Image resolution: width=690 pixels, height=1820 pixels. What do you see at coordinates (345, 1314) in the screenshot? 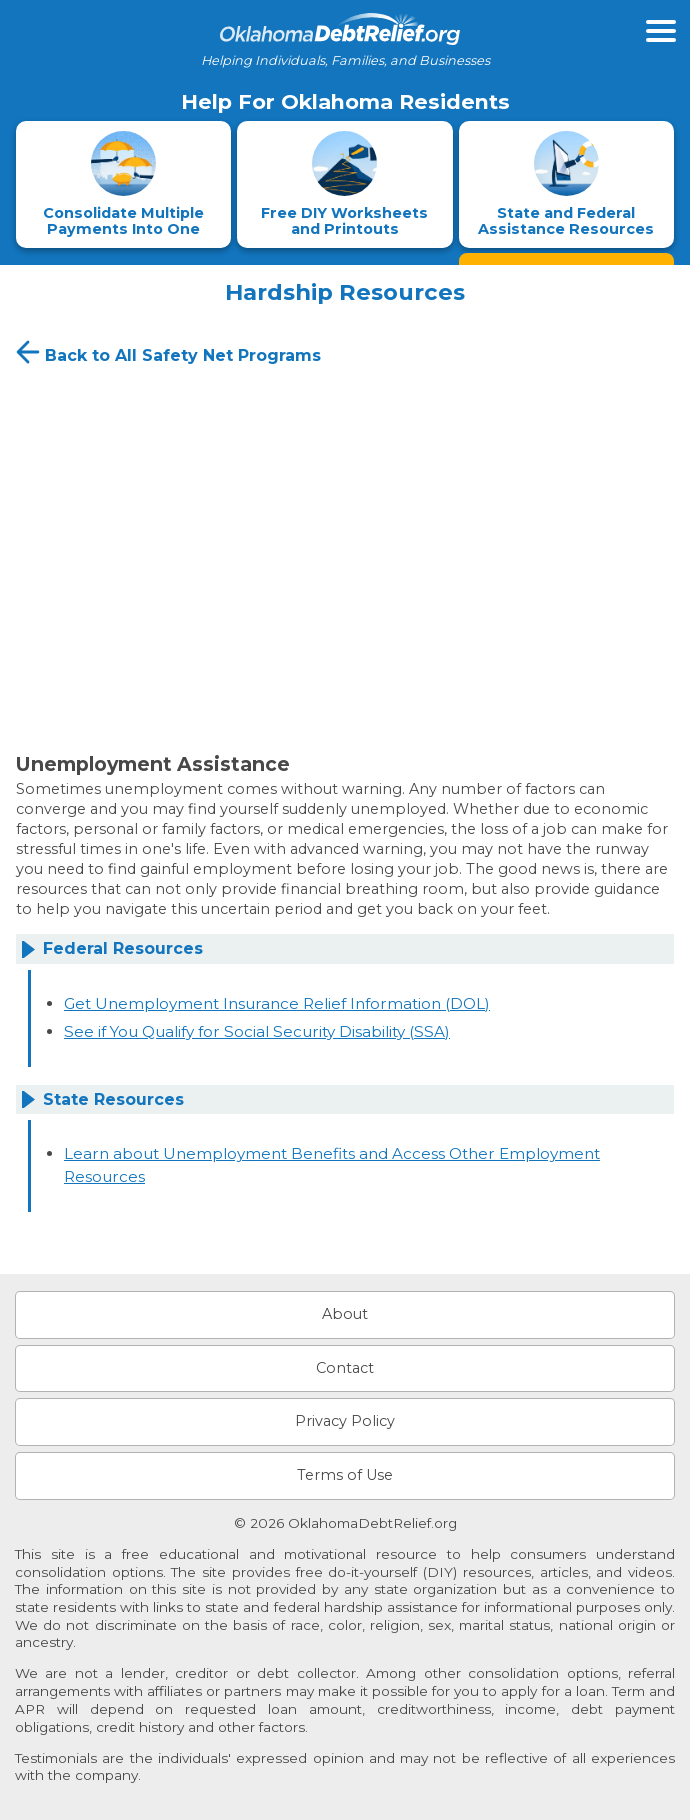
I see `About` at bounding box center [345, 1314].